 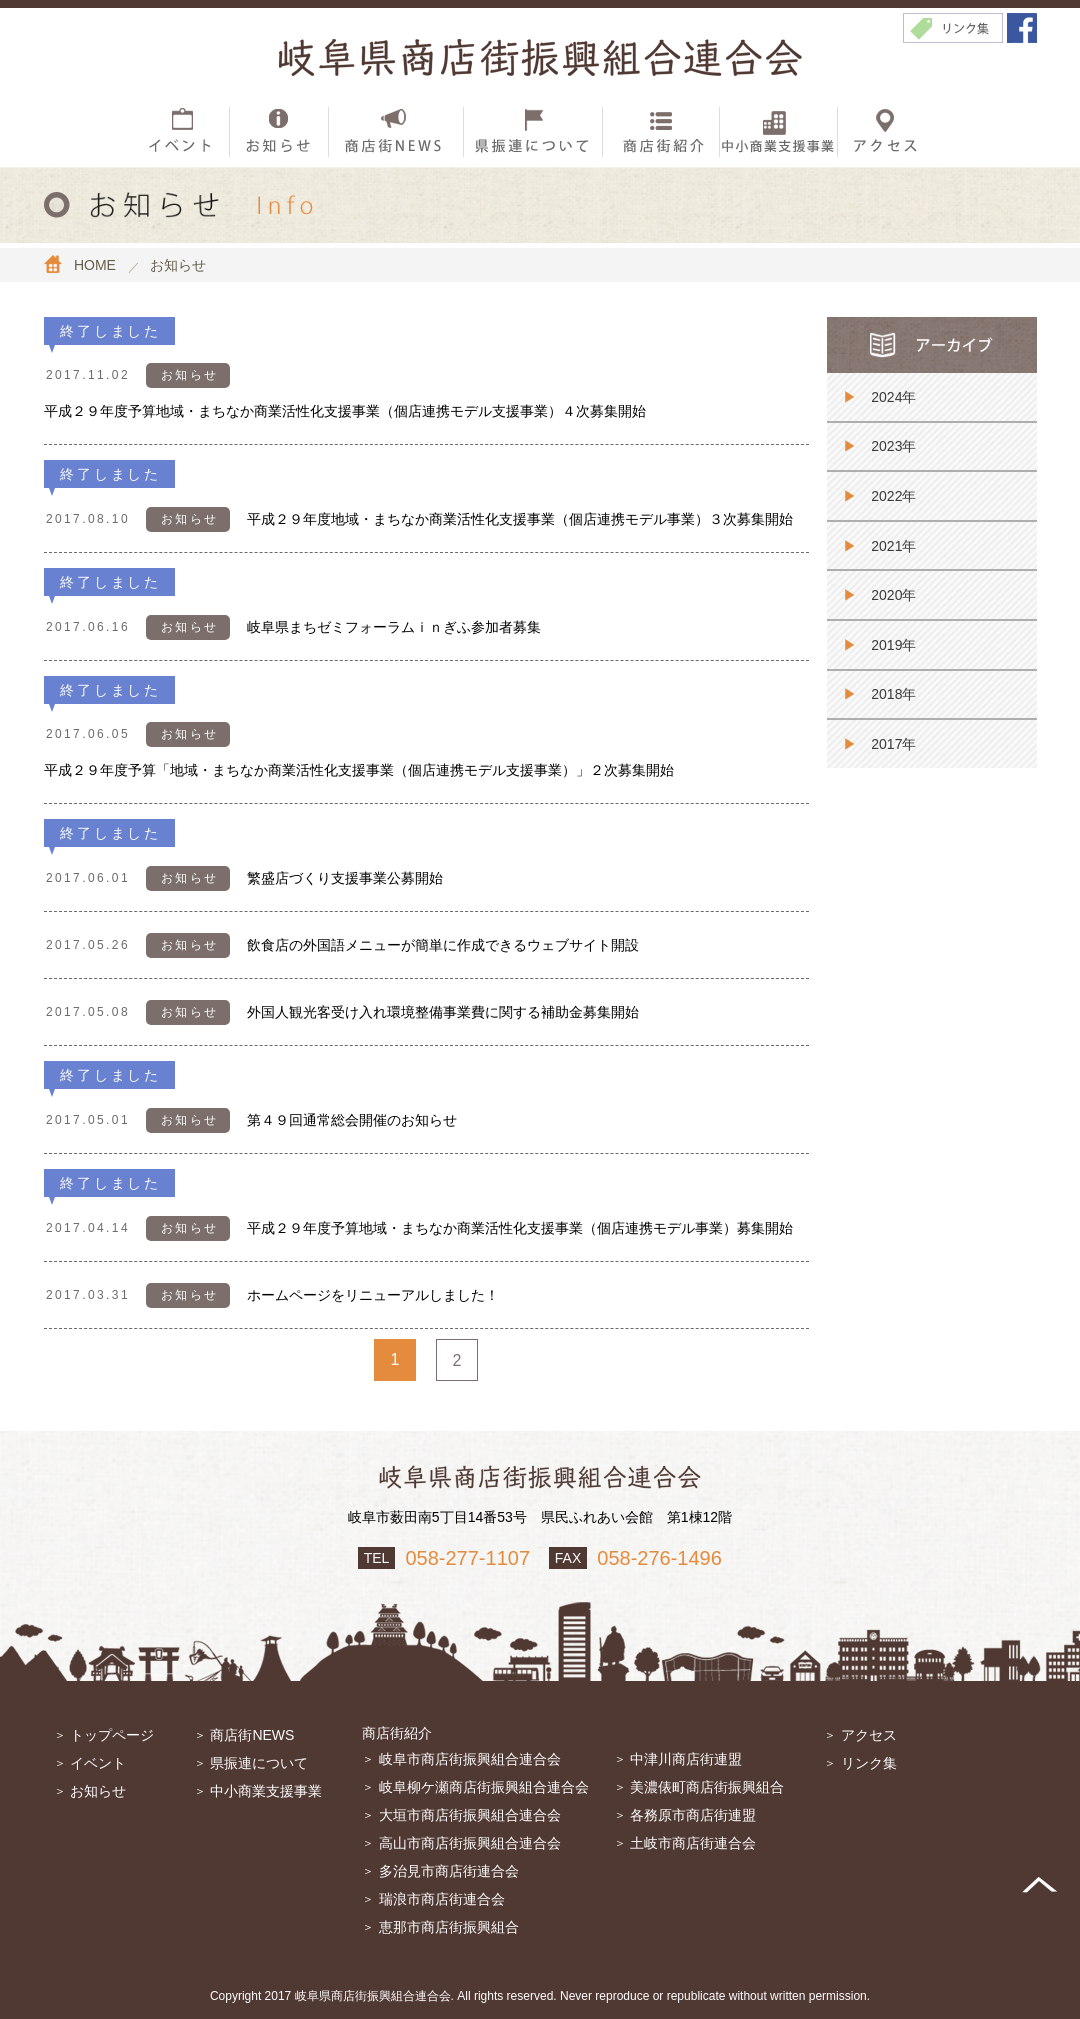 What do you see at coordinates (893, 546) in the screenshot?
I see `2021年` at bounding box center [893, 546].